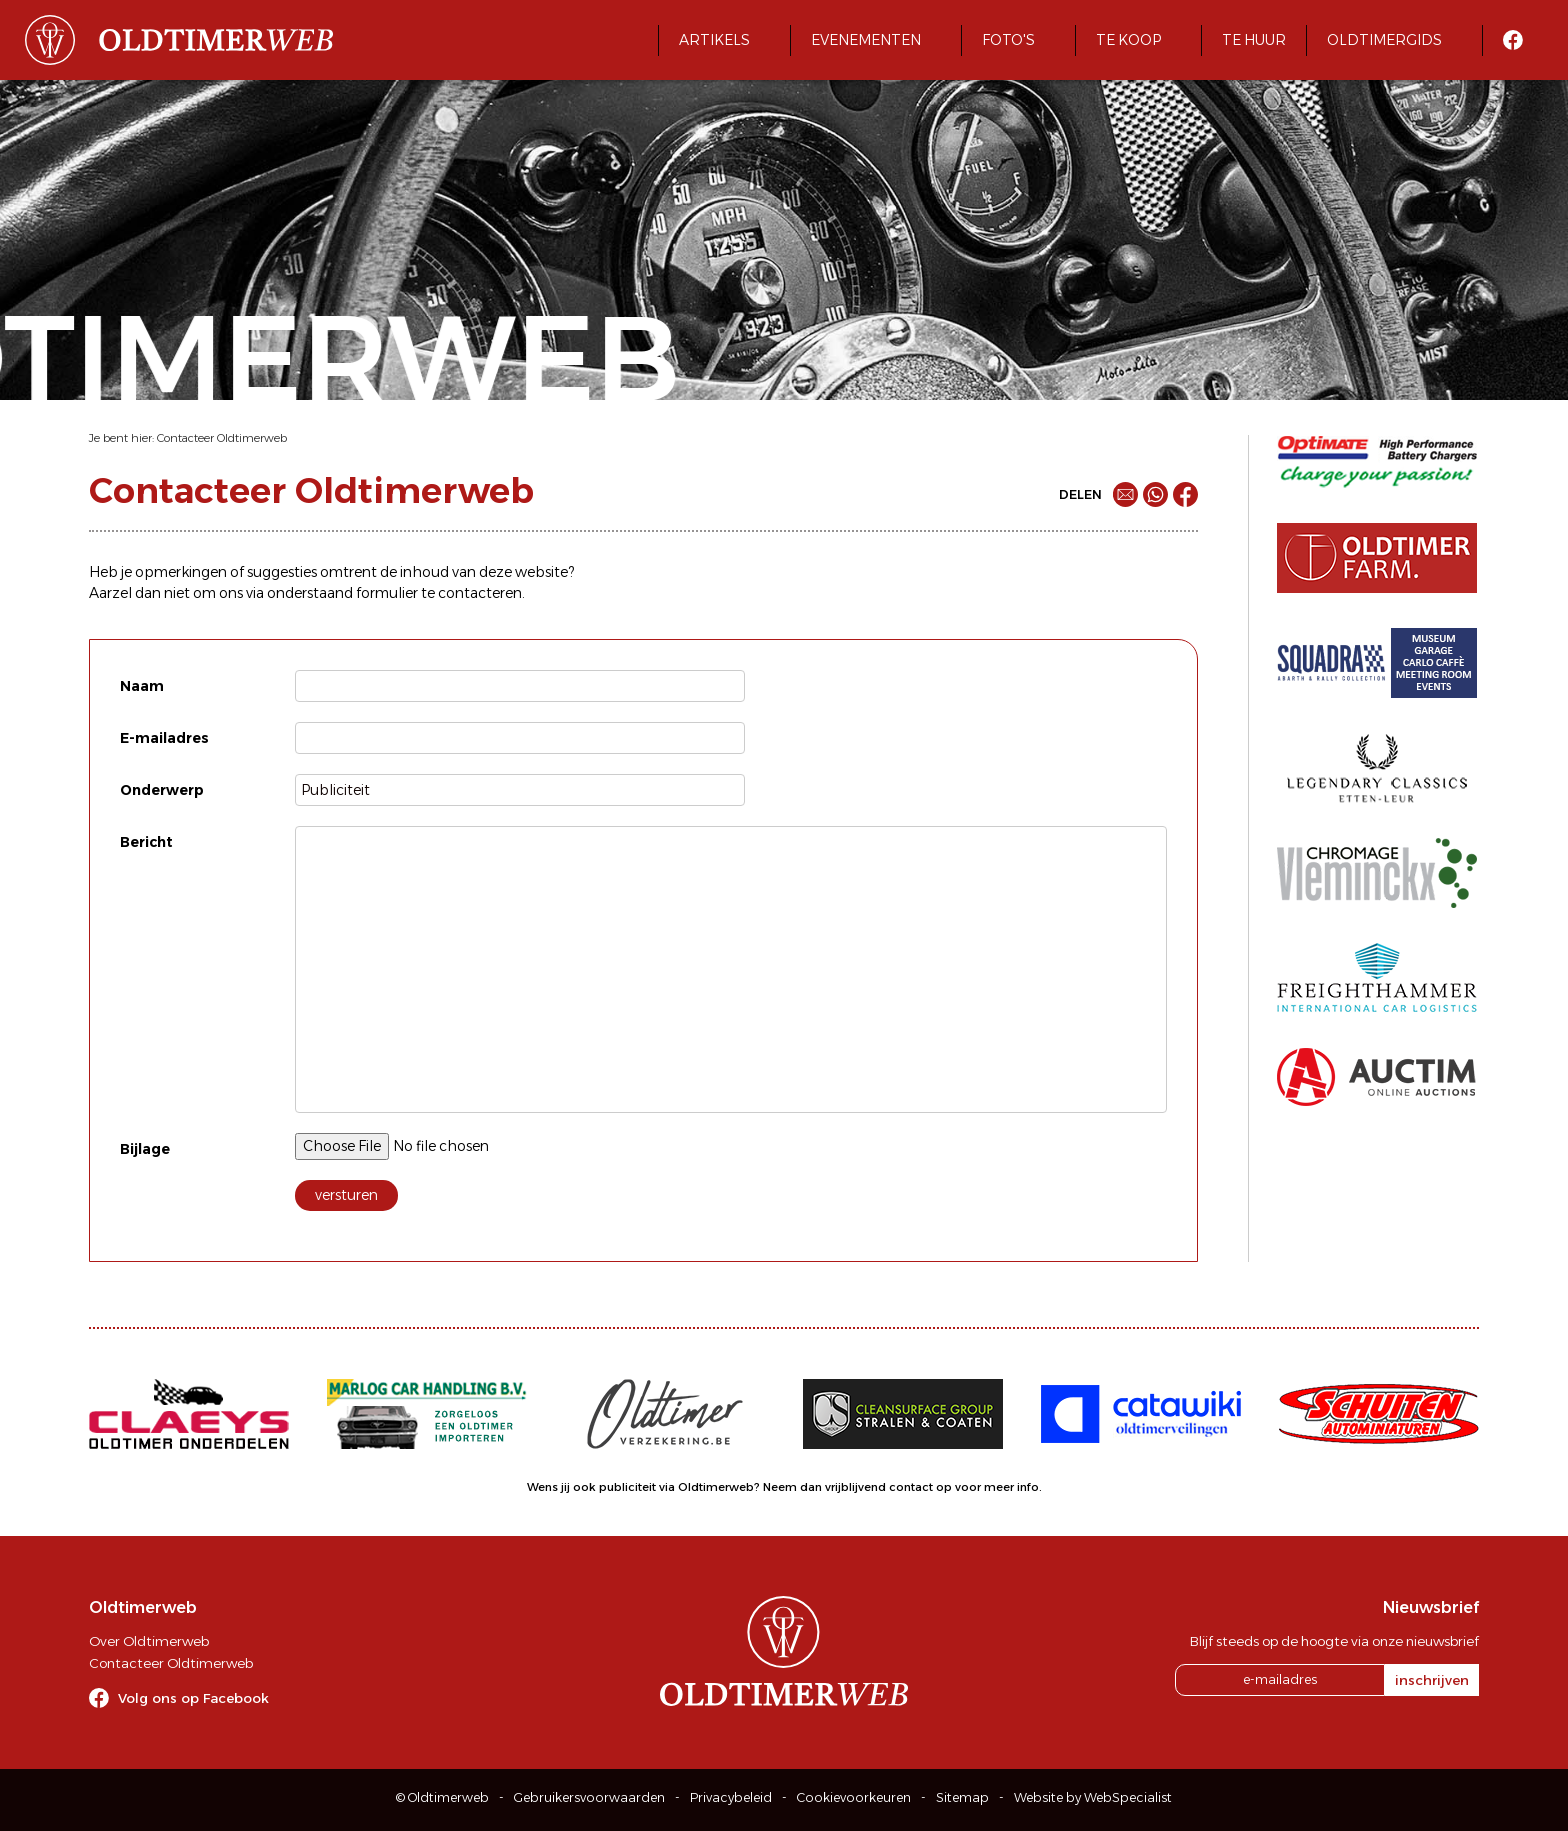  I want to click on Privacybeleid, so click(731, 1797).